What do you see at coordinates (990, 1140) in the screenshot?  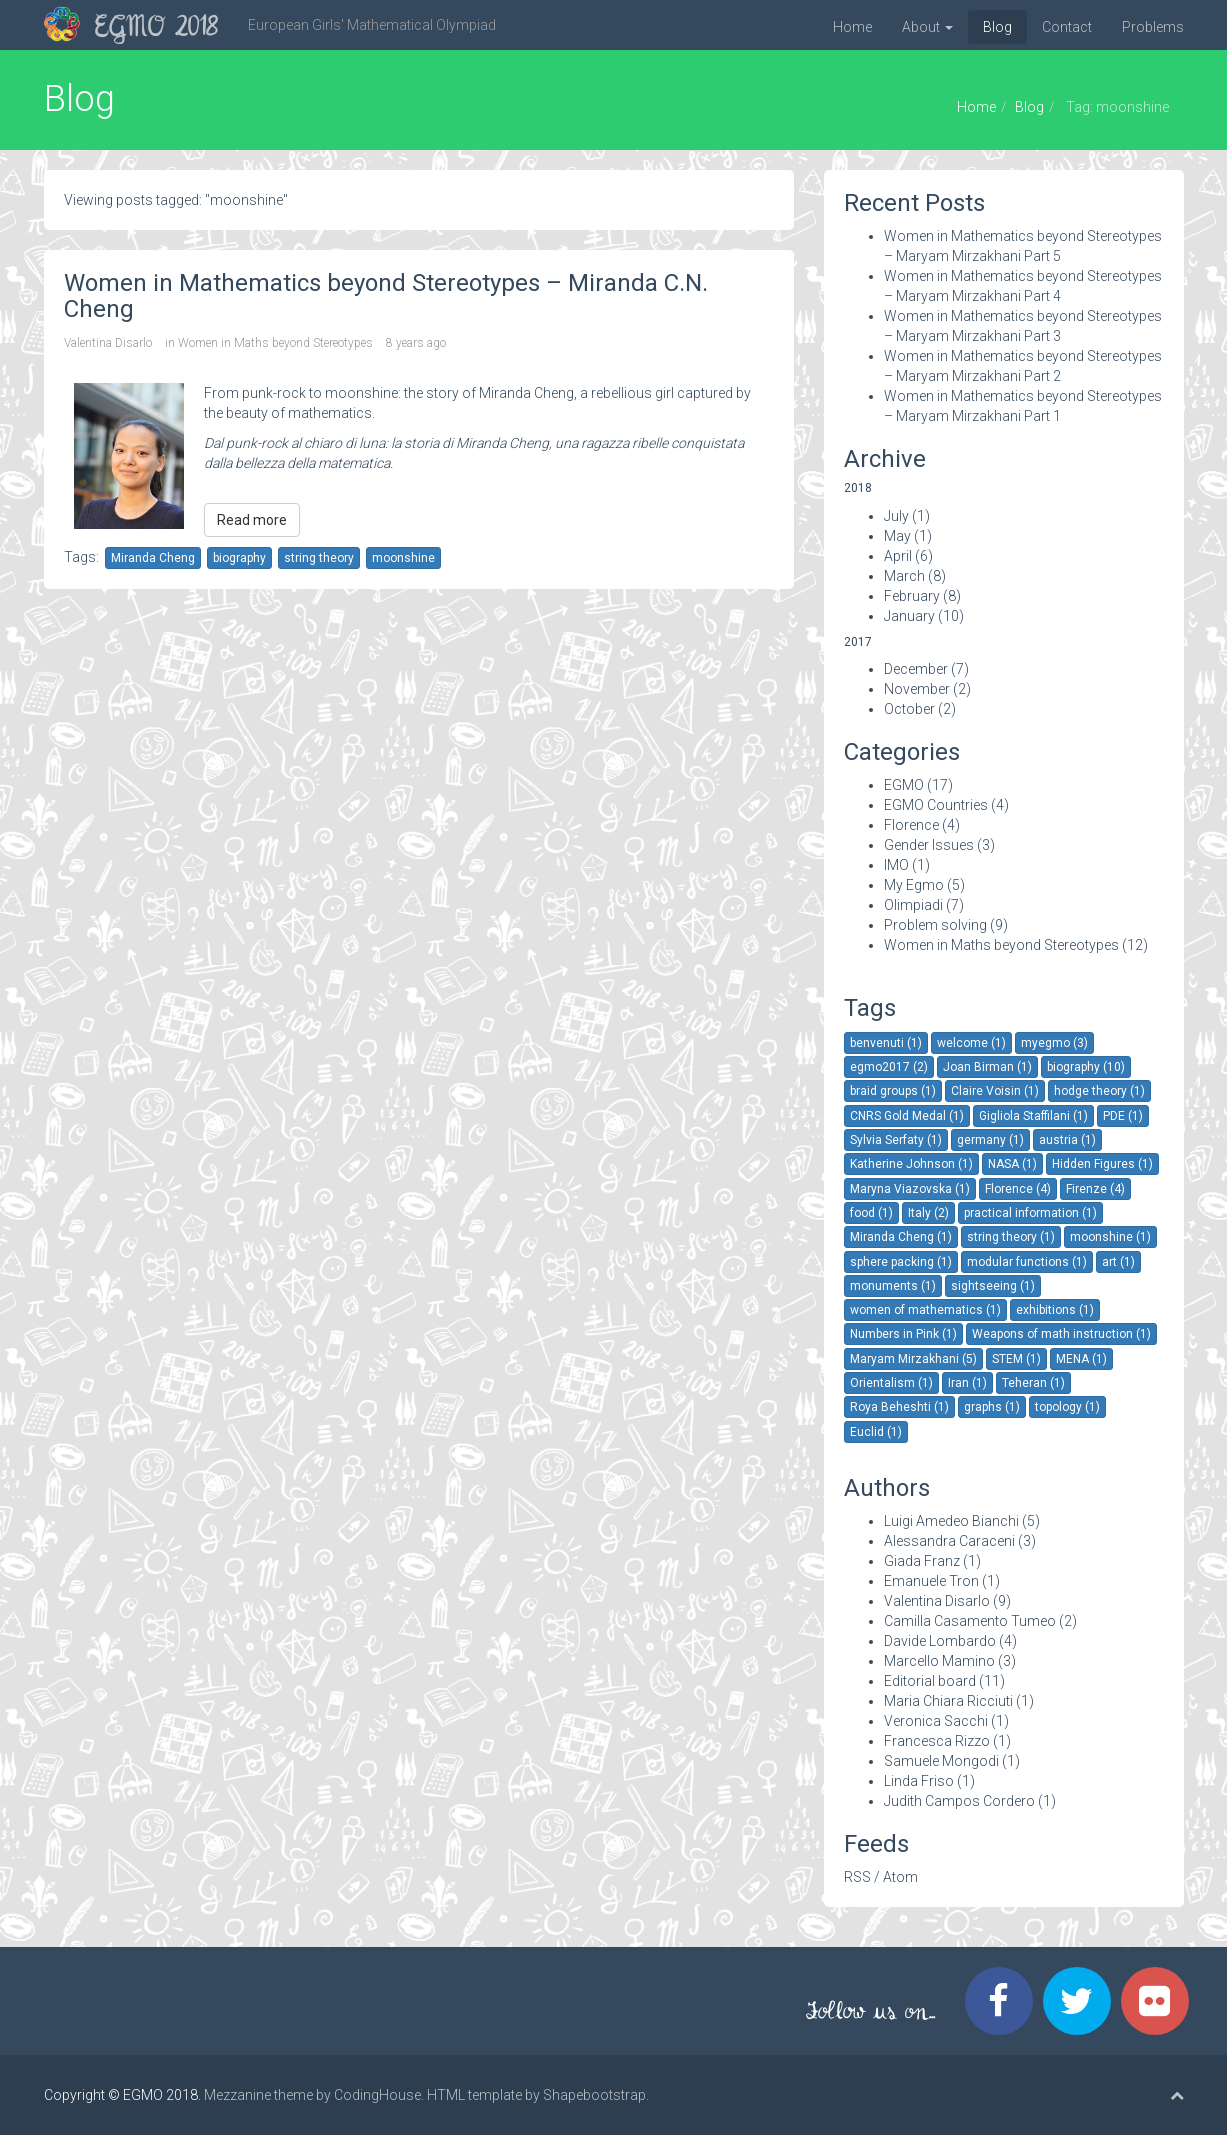 I see `germany (1)` at bounding box center [990, 1140].